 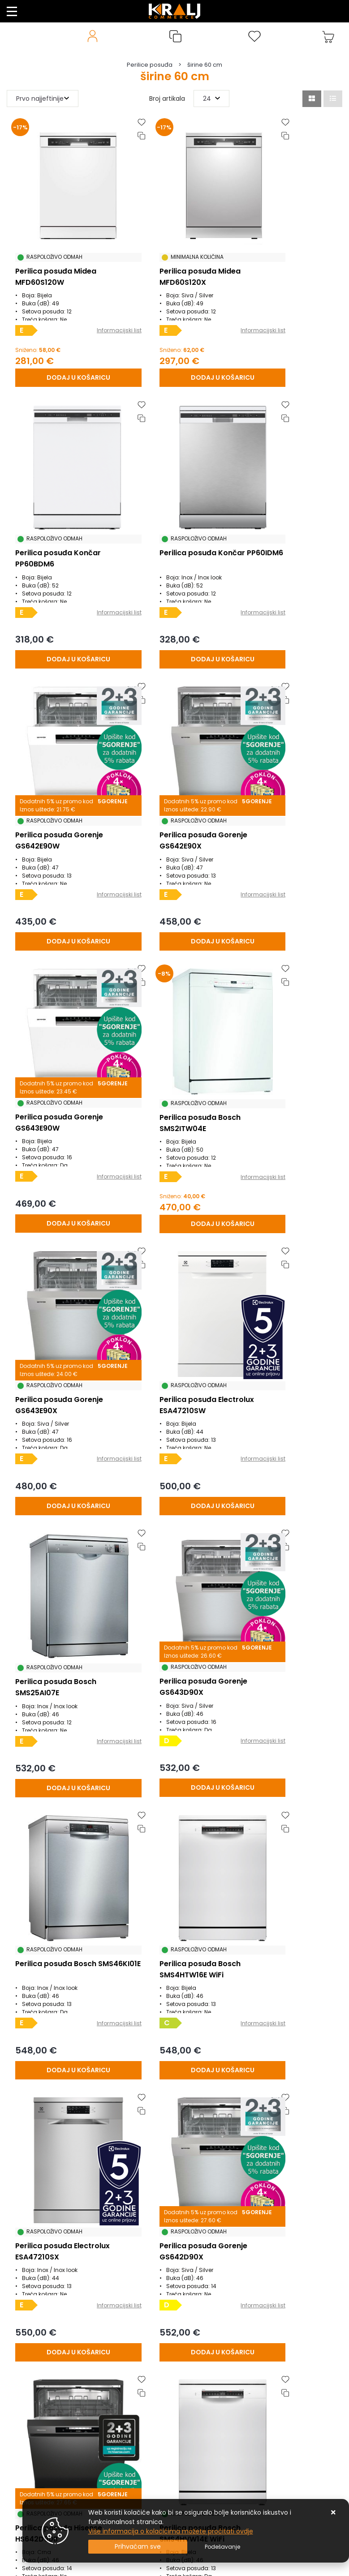 I want to click on [Perilica posuđa Bosch SMS2ITW04E], so click(x=173, y=854).